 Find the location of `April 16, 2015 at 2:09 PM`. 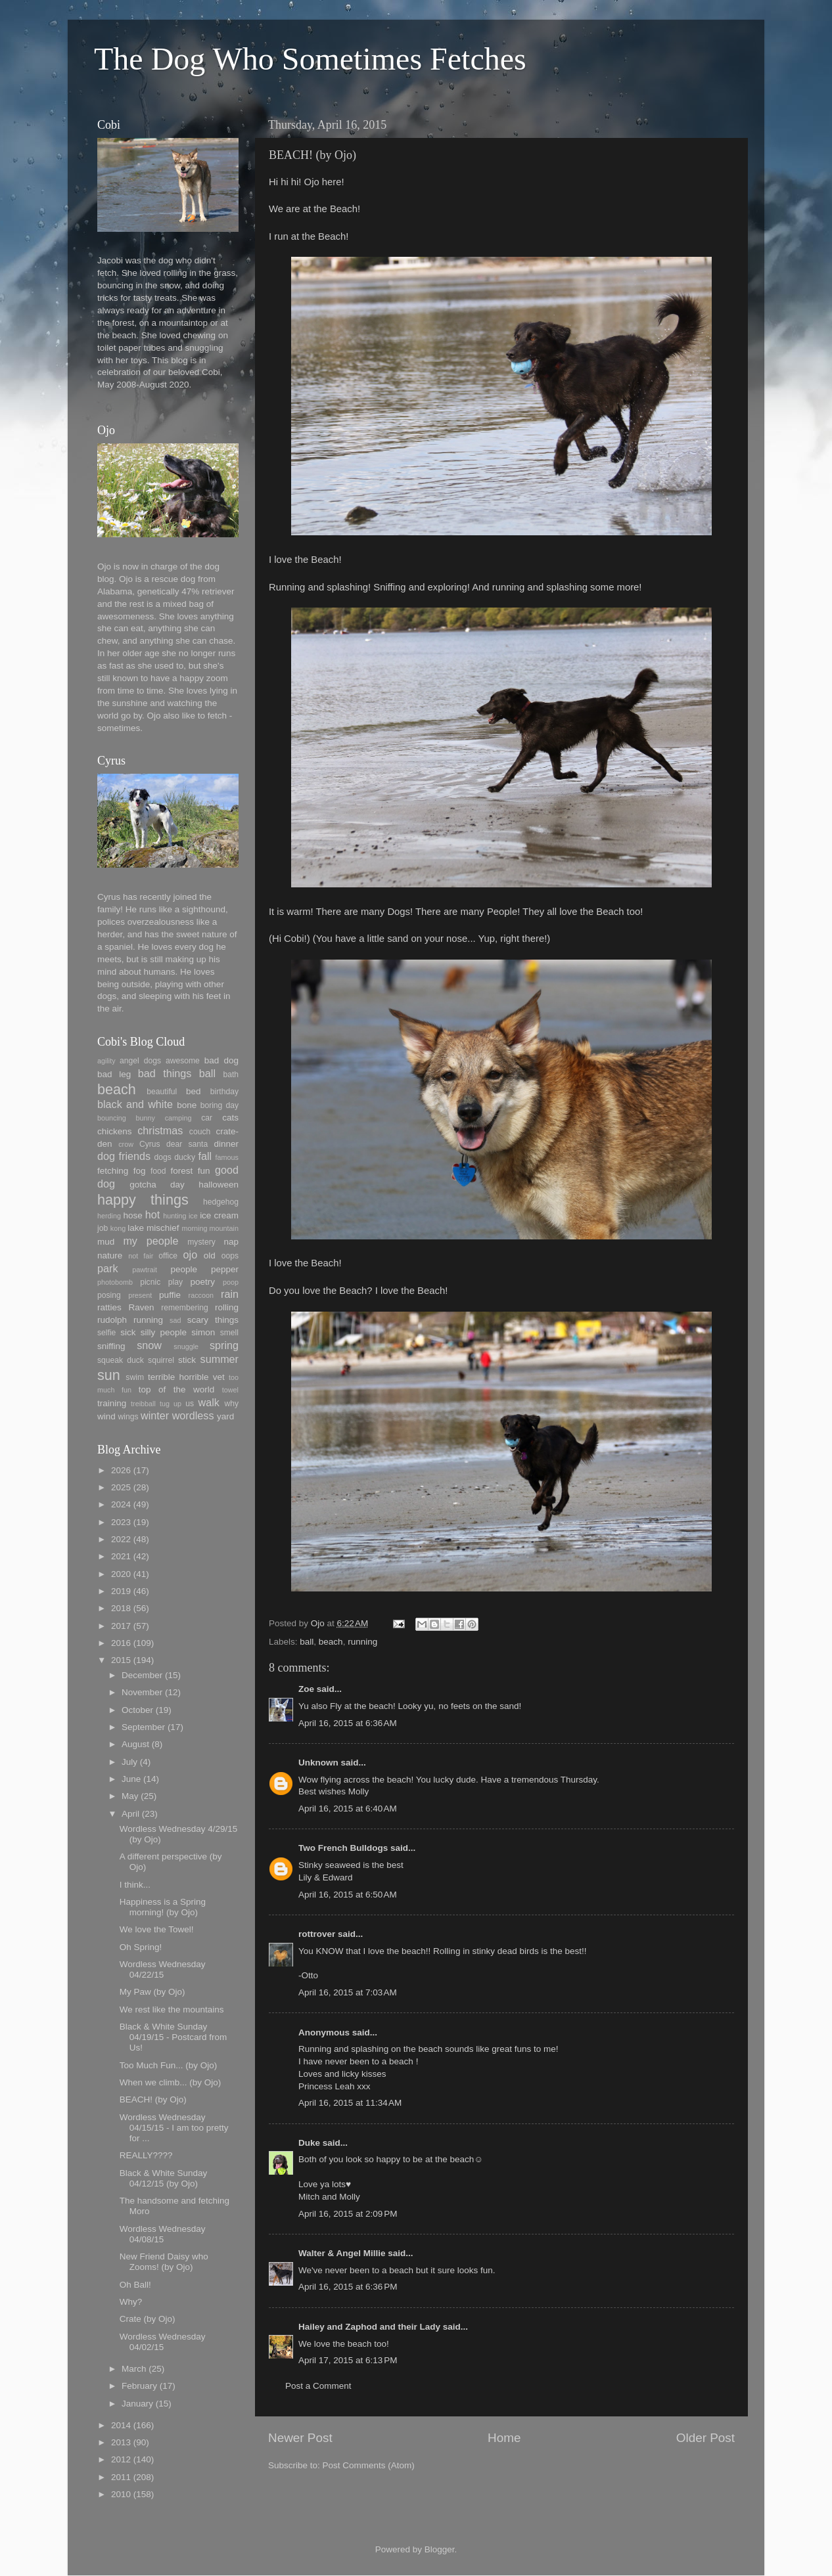

April 16, 2015 at 2:09 PM is located at coordinates (347, 2214).